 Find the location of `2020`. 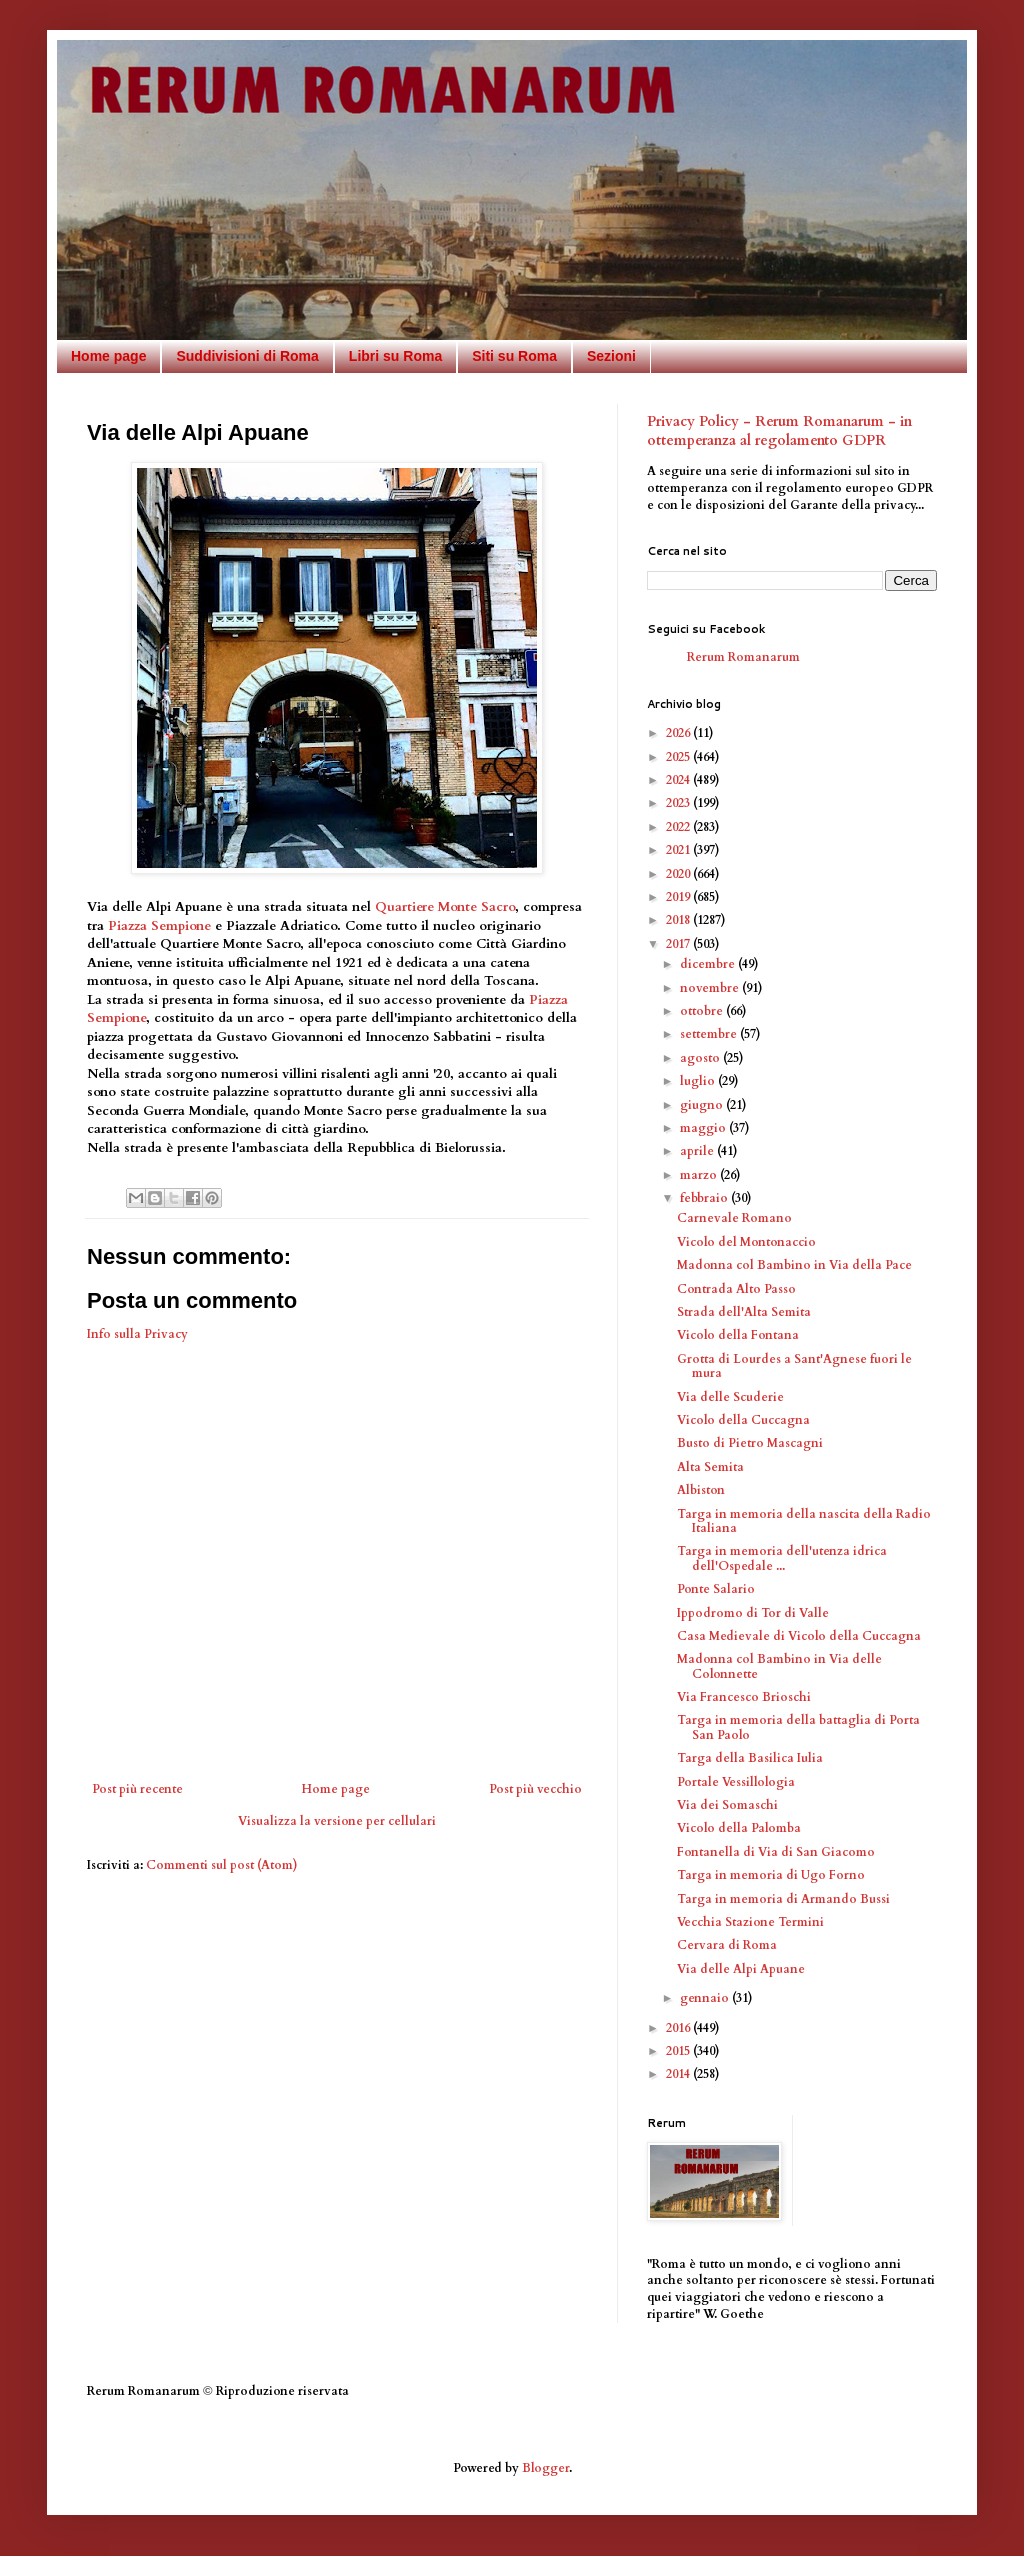

2020 is located at coordinates (679, 874).